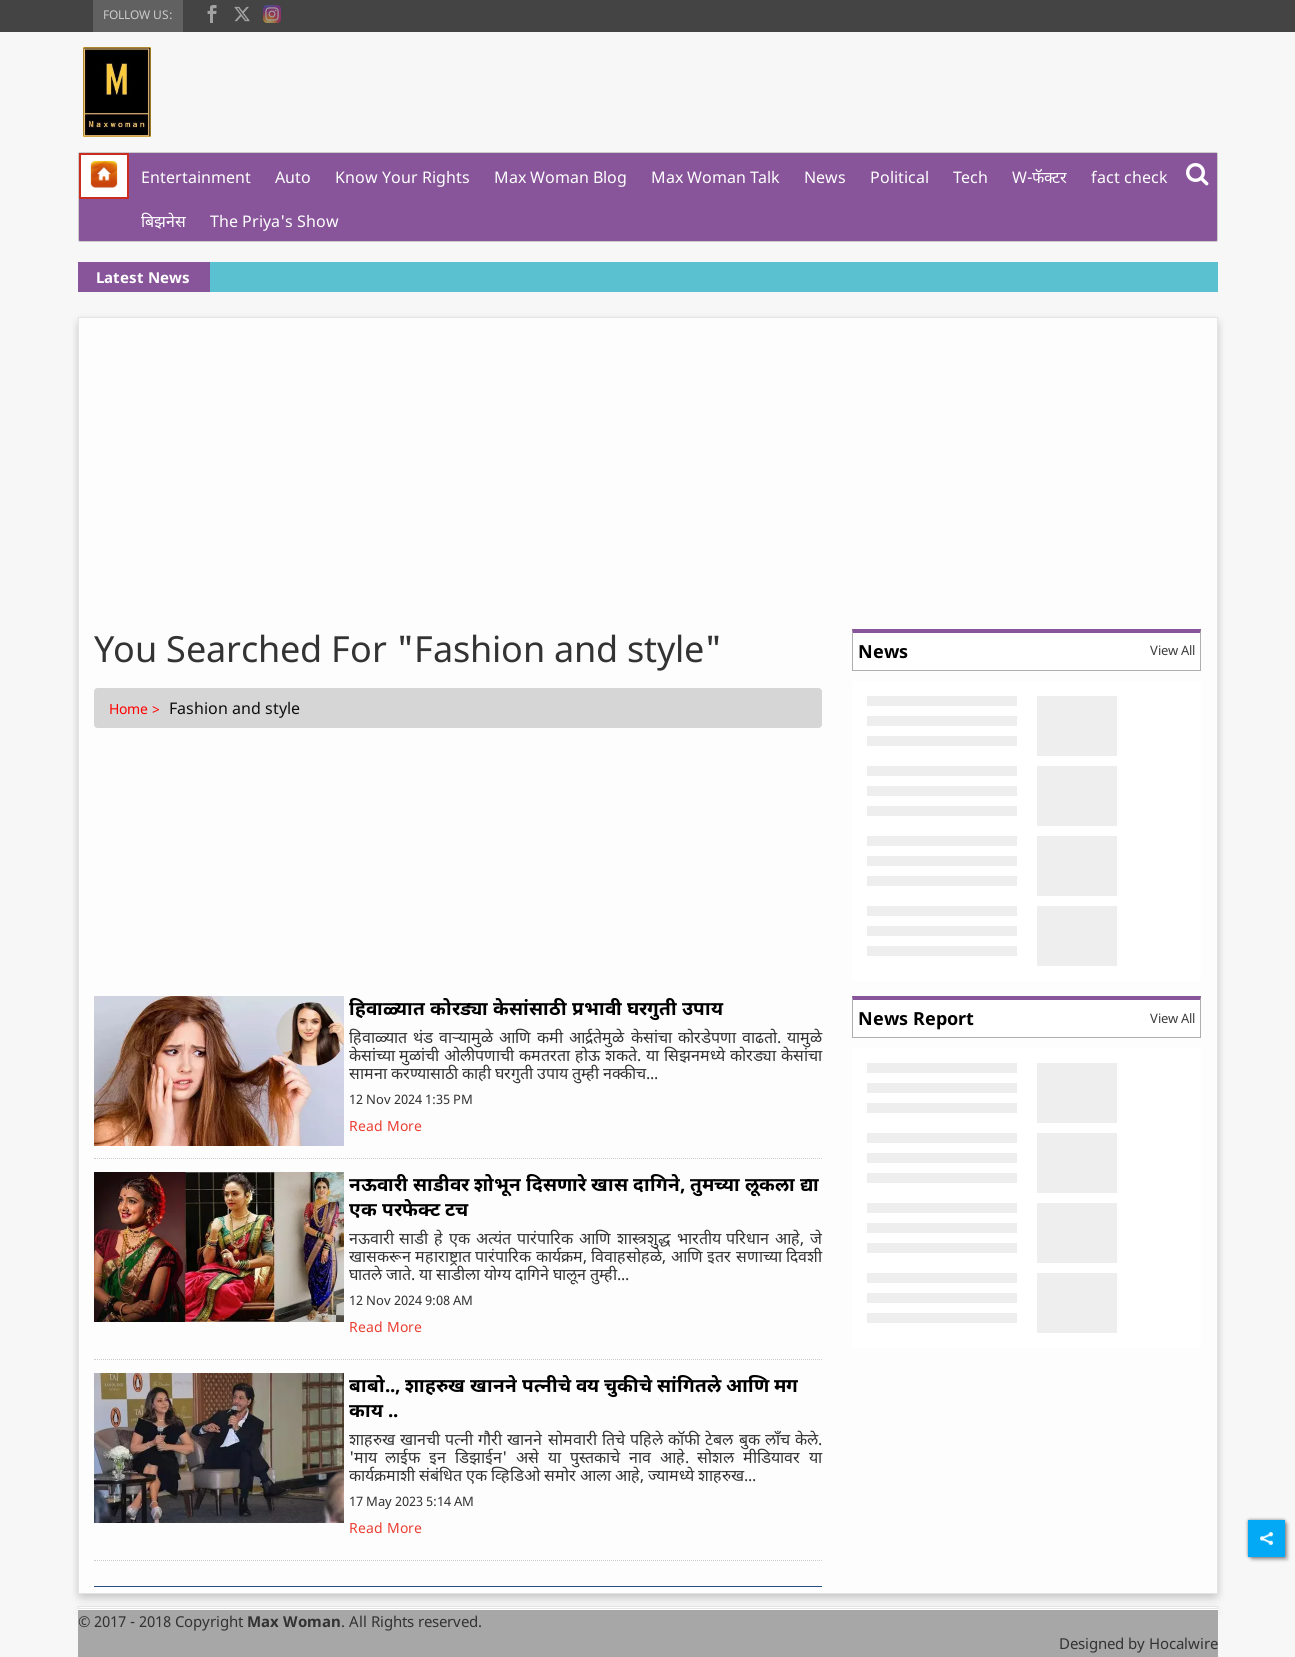  Describe the element at coordinates (242, 12) in the screenshot. I see `[twitter]` at that location.